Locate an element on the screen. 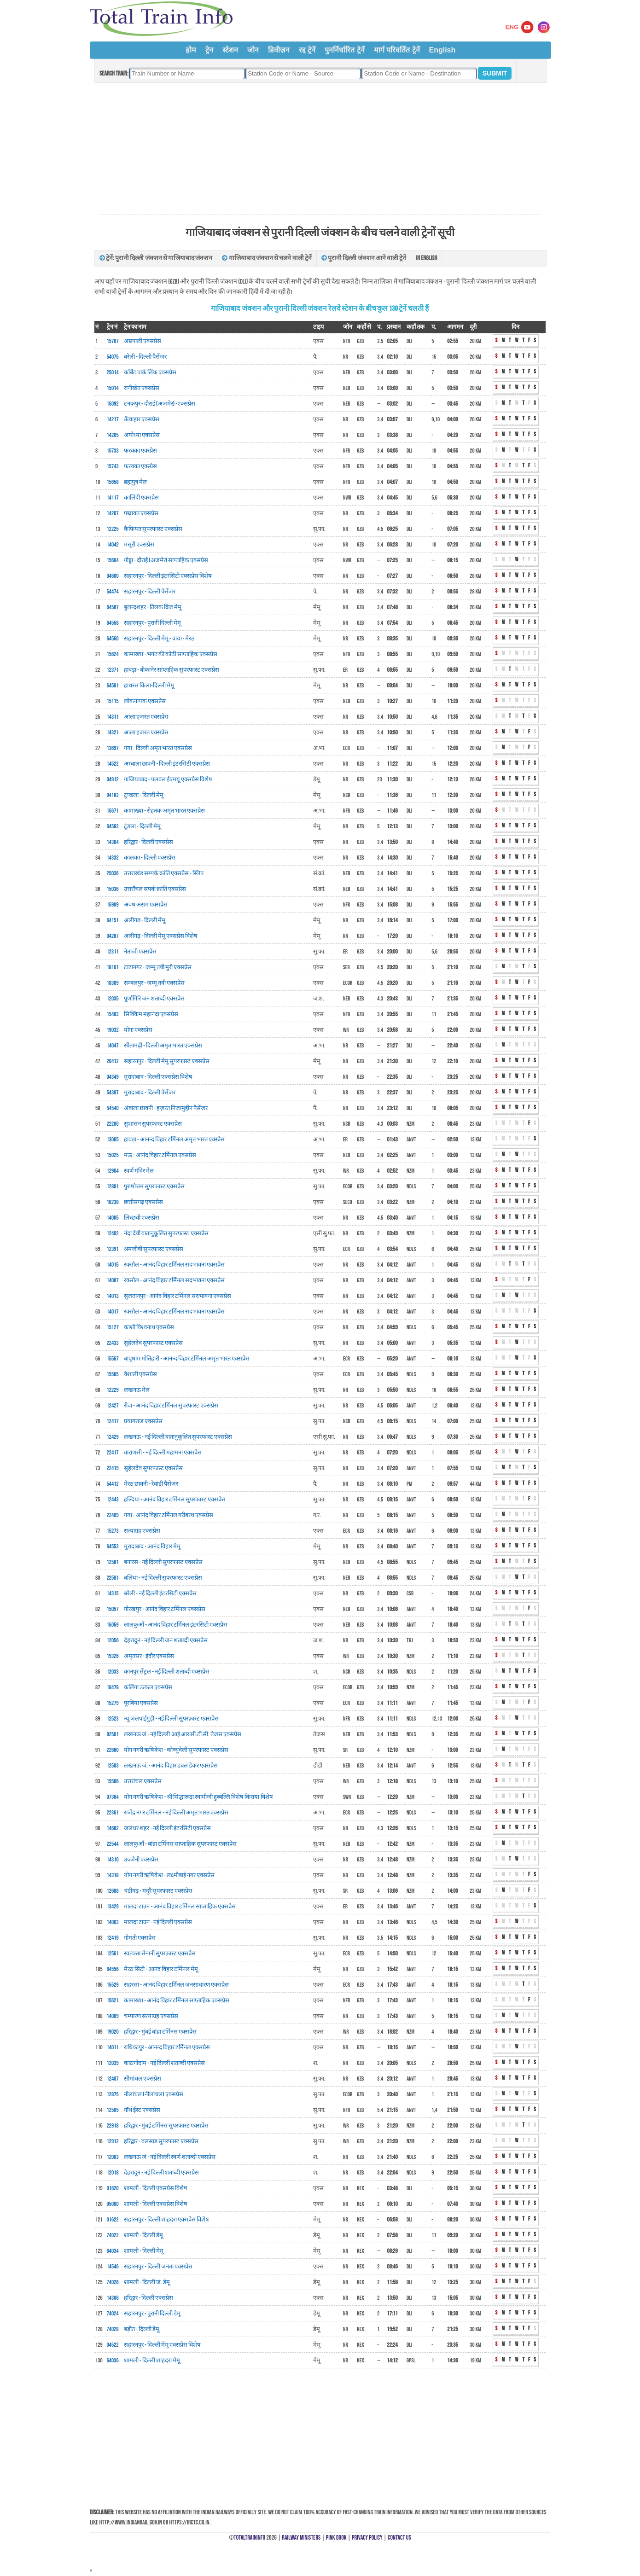 This screenshot has width=640, height=2576. 14522 is located at coordinates (113, 764).